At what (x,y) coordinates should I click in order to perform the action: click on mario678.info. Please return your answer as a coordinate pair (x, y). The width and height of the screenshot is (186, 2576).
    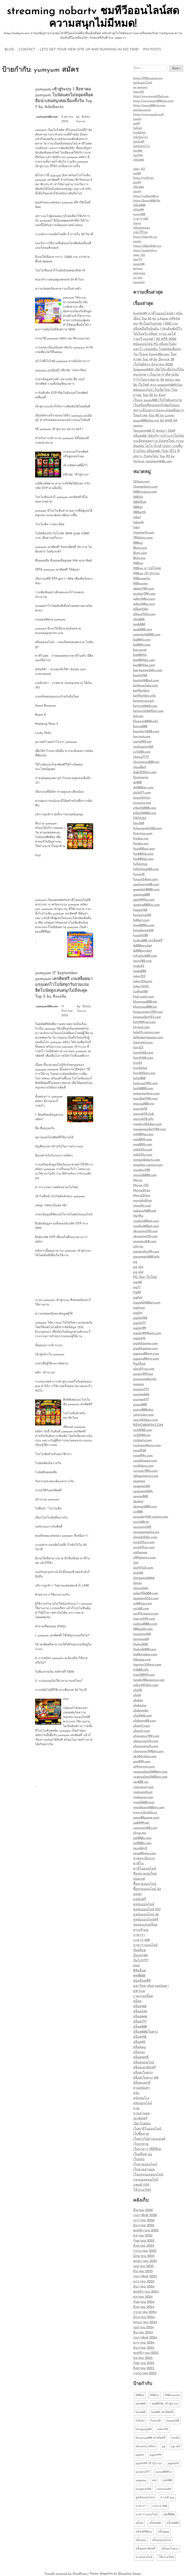
    Looking at the image, I should click on (143, 1119).